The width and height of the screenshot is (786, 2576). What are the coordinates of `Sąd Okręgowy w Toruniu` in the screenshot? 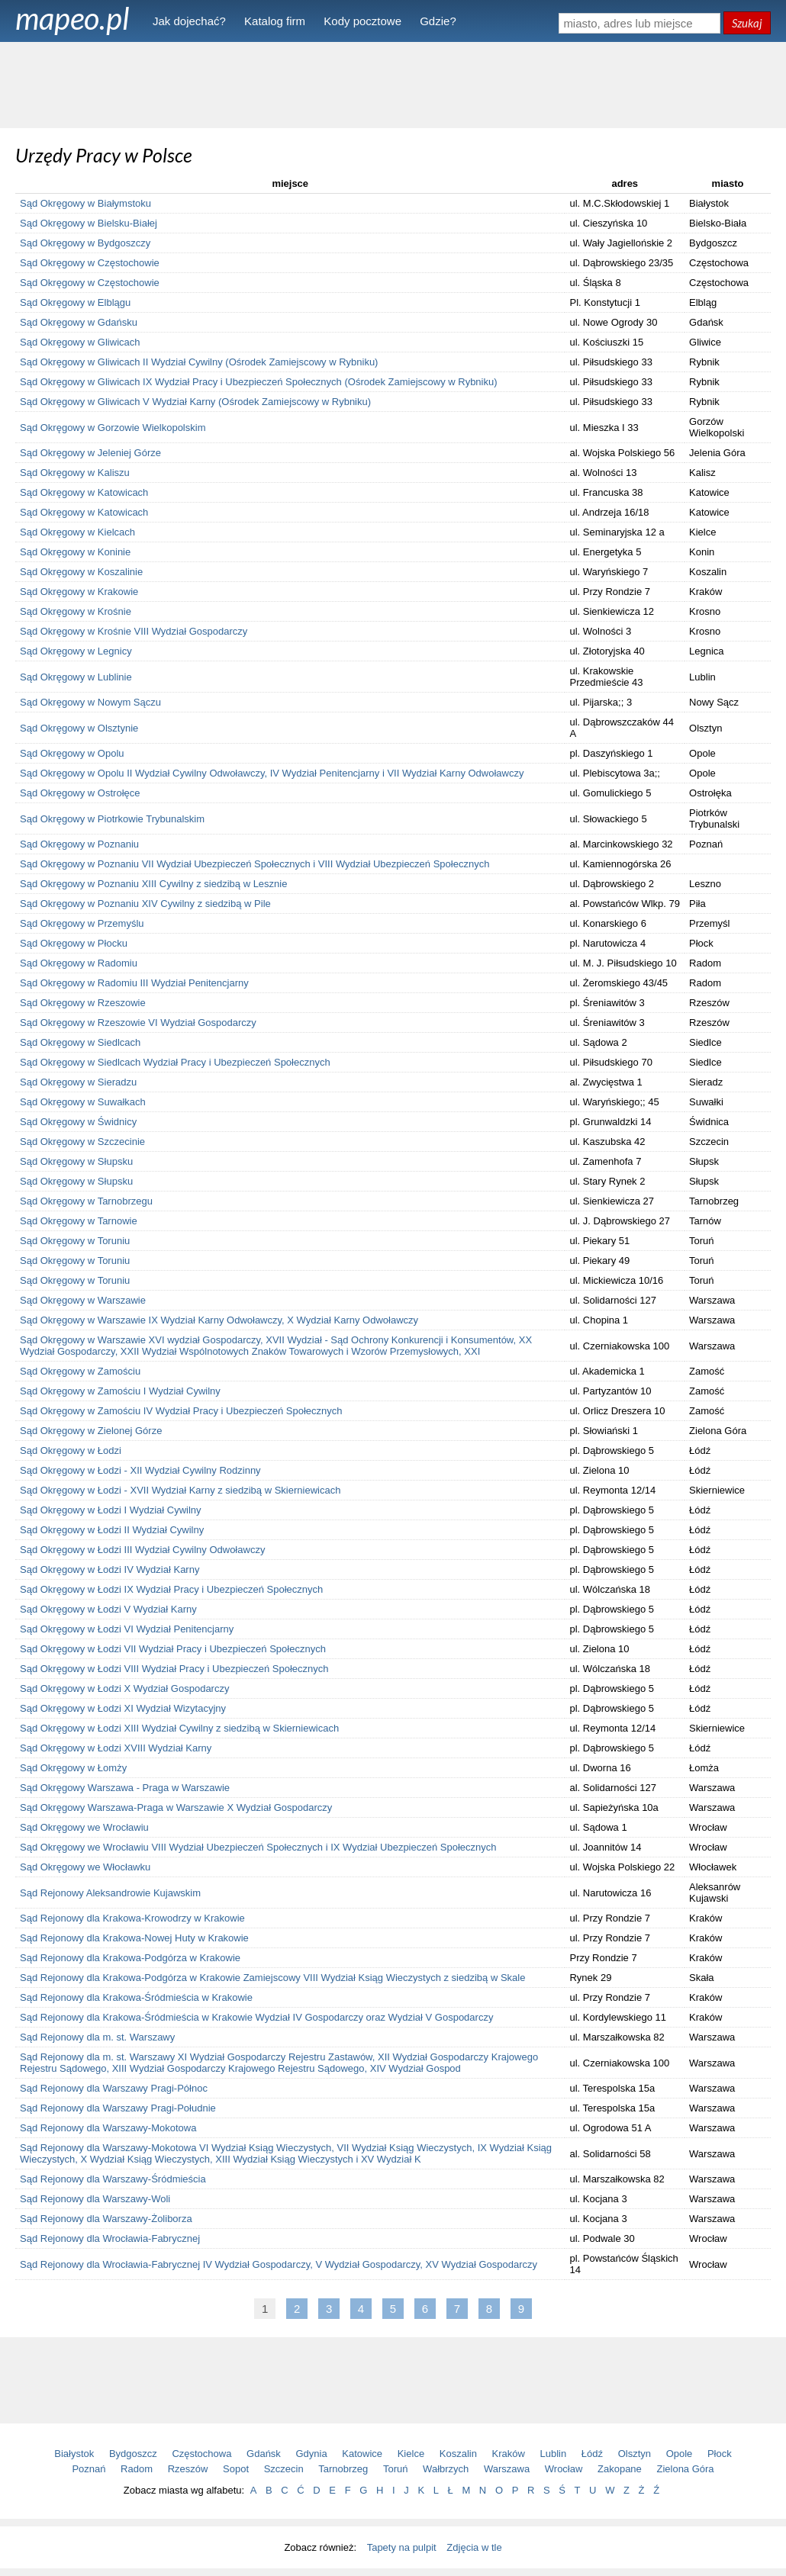 It's located at (75, 1240).